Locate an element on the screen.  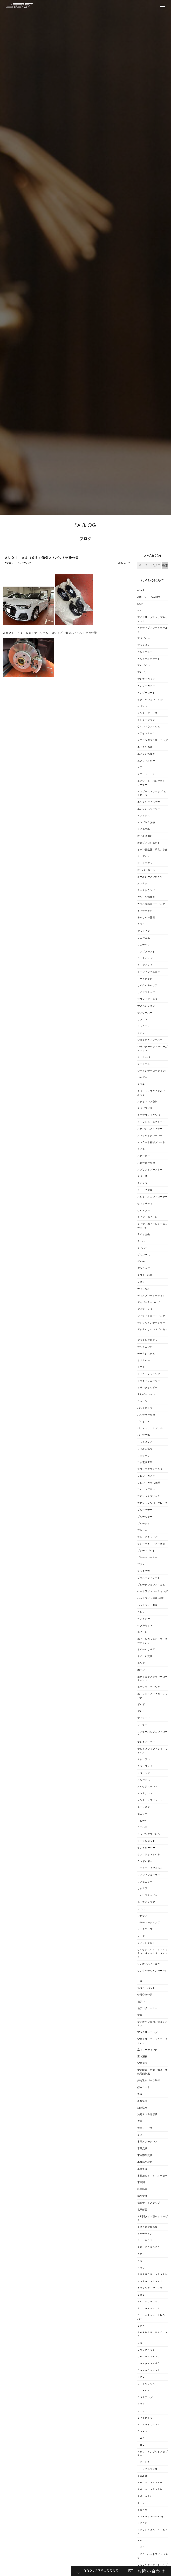
キャデラック is located at coordinates (145, 912).